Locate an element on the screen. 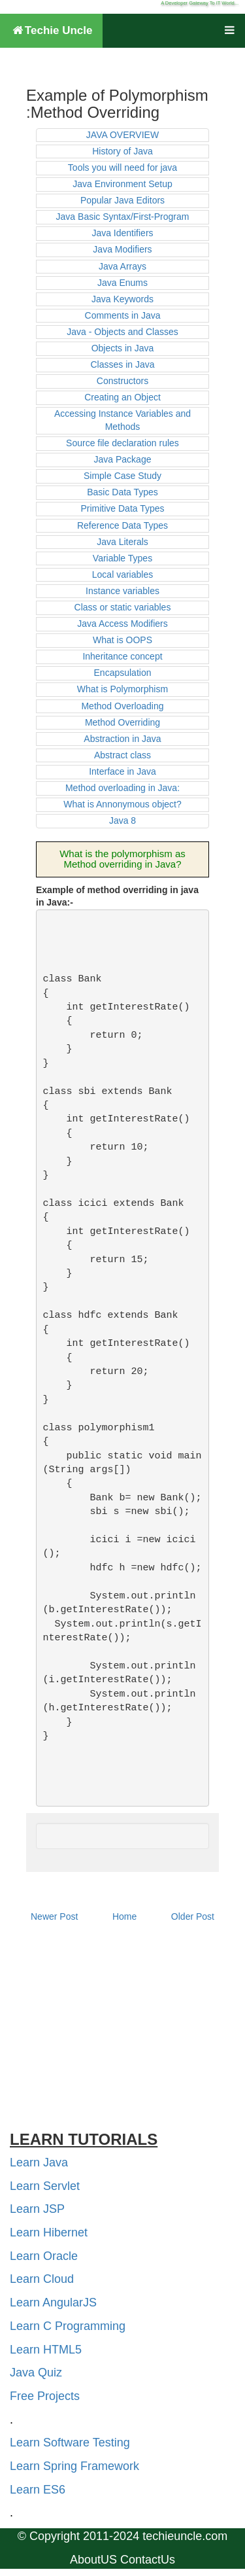 The width and height of the screenshot is (245, 2576). Java Literals is located at coordinates (122, 542).